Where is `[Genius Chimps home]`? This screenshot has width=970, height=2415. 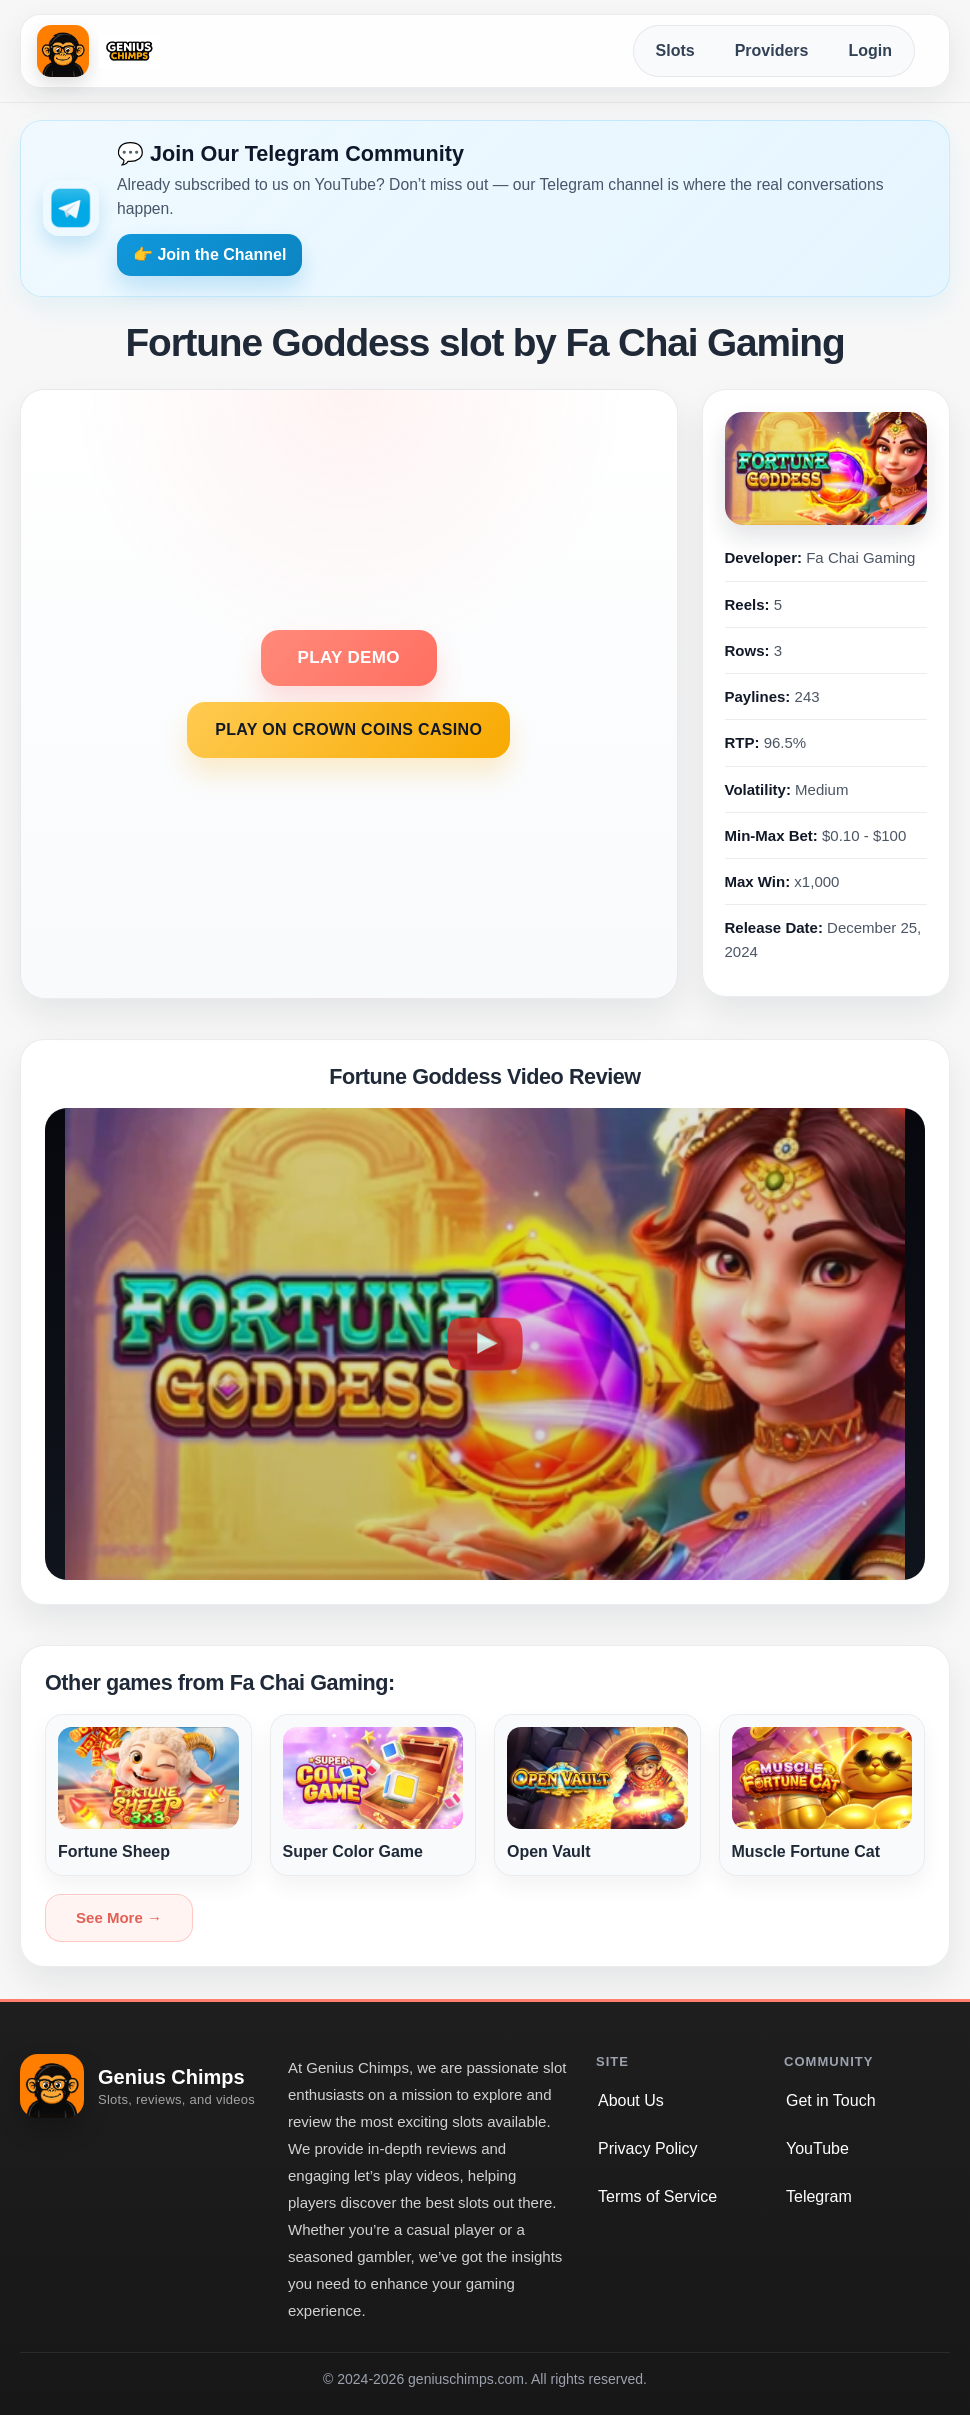
[Genius Chimps home] is located at coordinates (98, 51).